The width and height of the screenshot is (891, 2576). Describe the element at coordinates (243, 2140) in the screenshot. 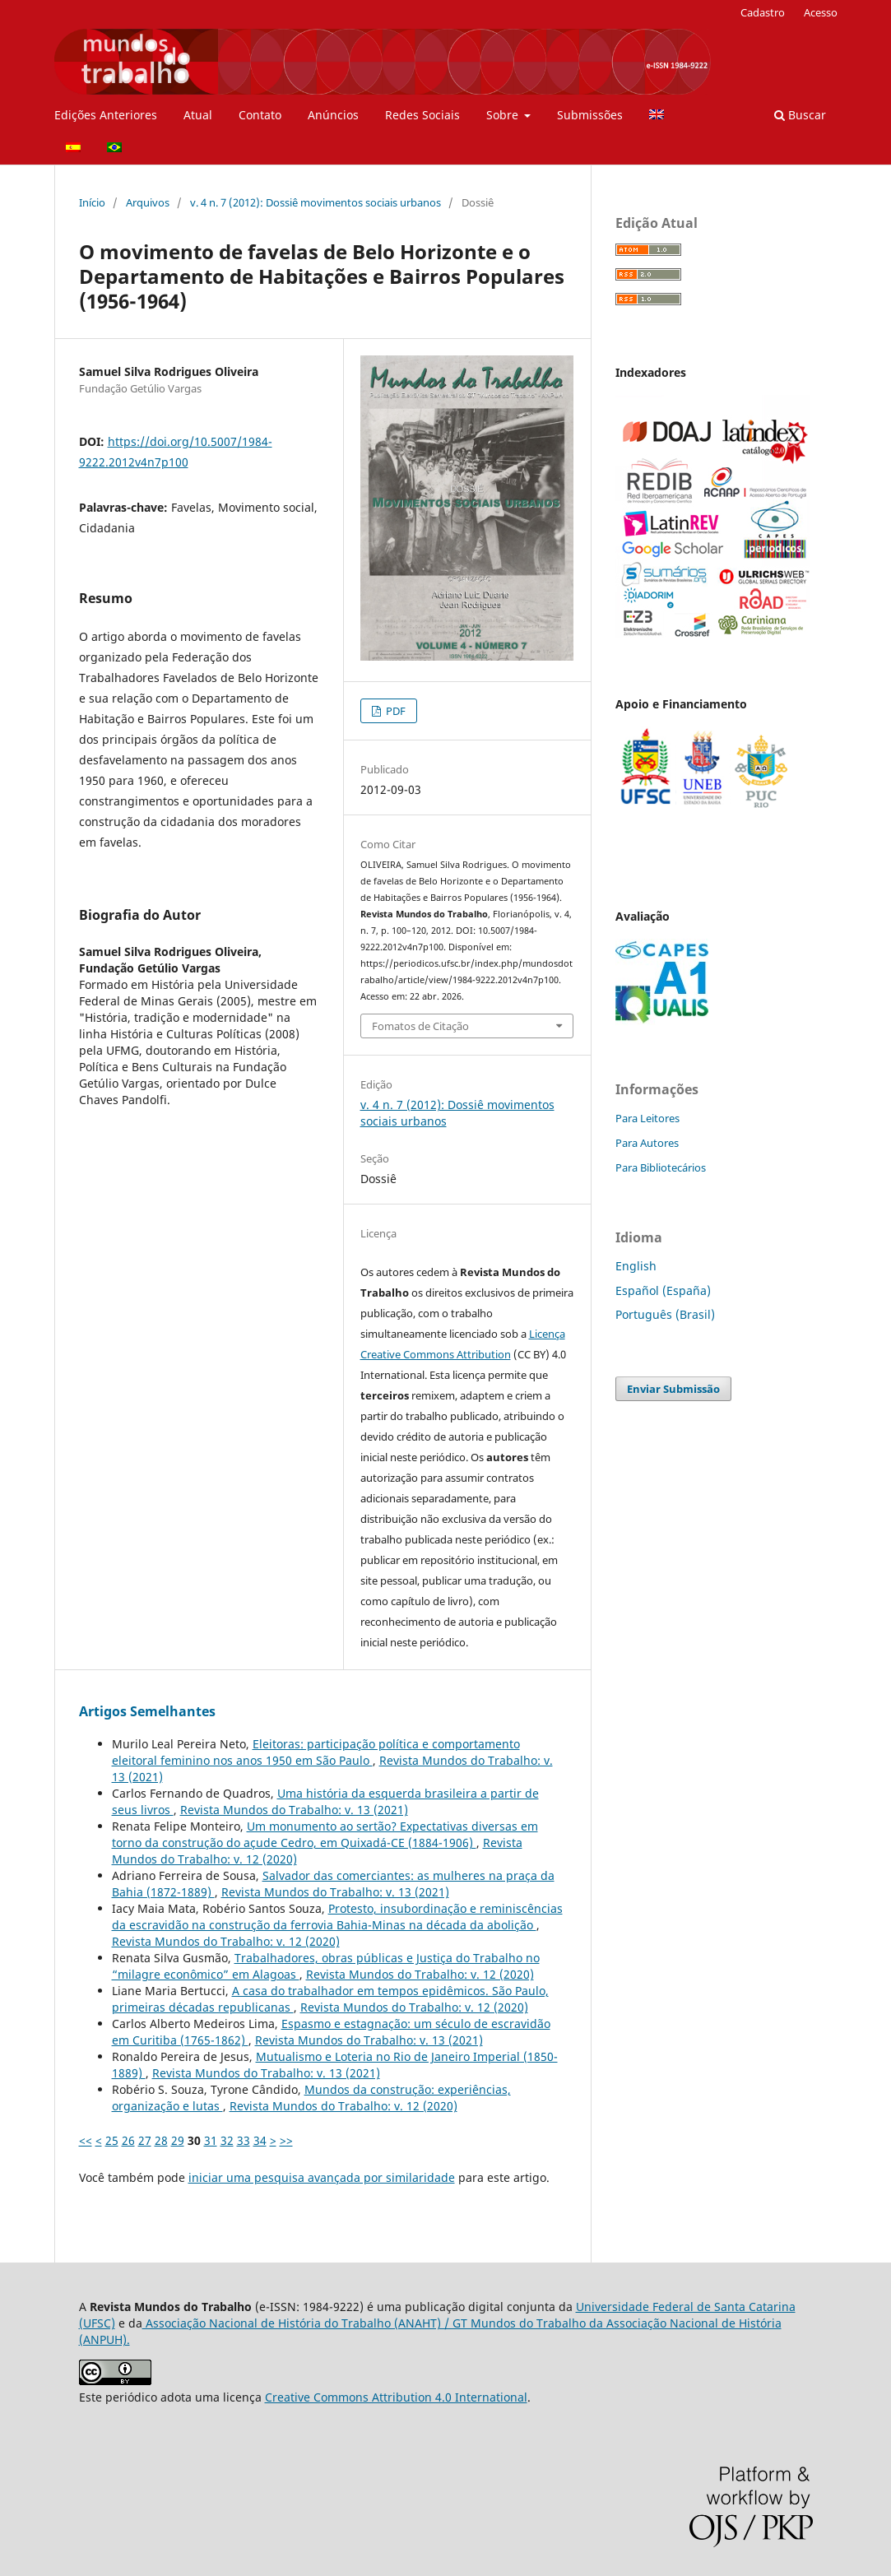

I see `33` at that location.